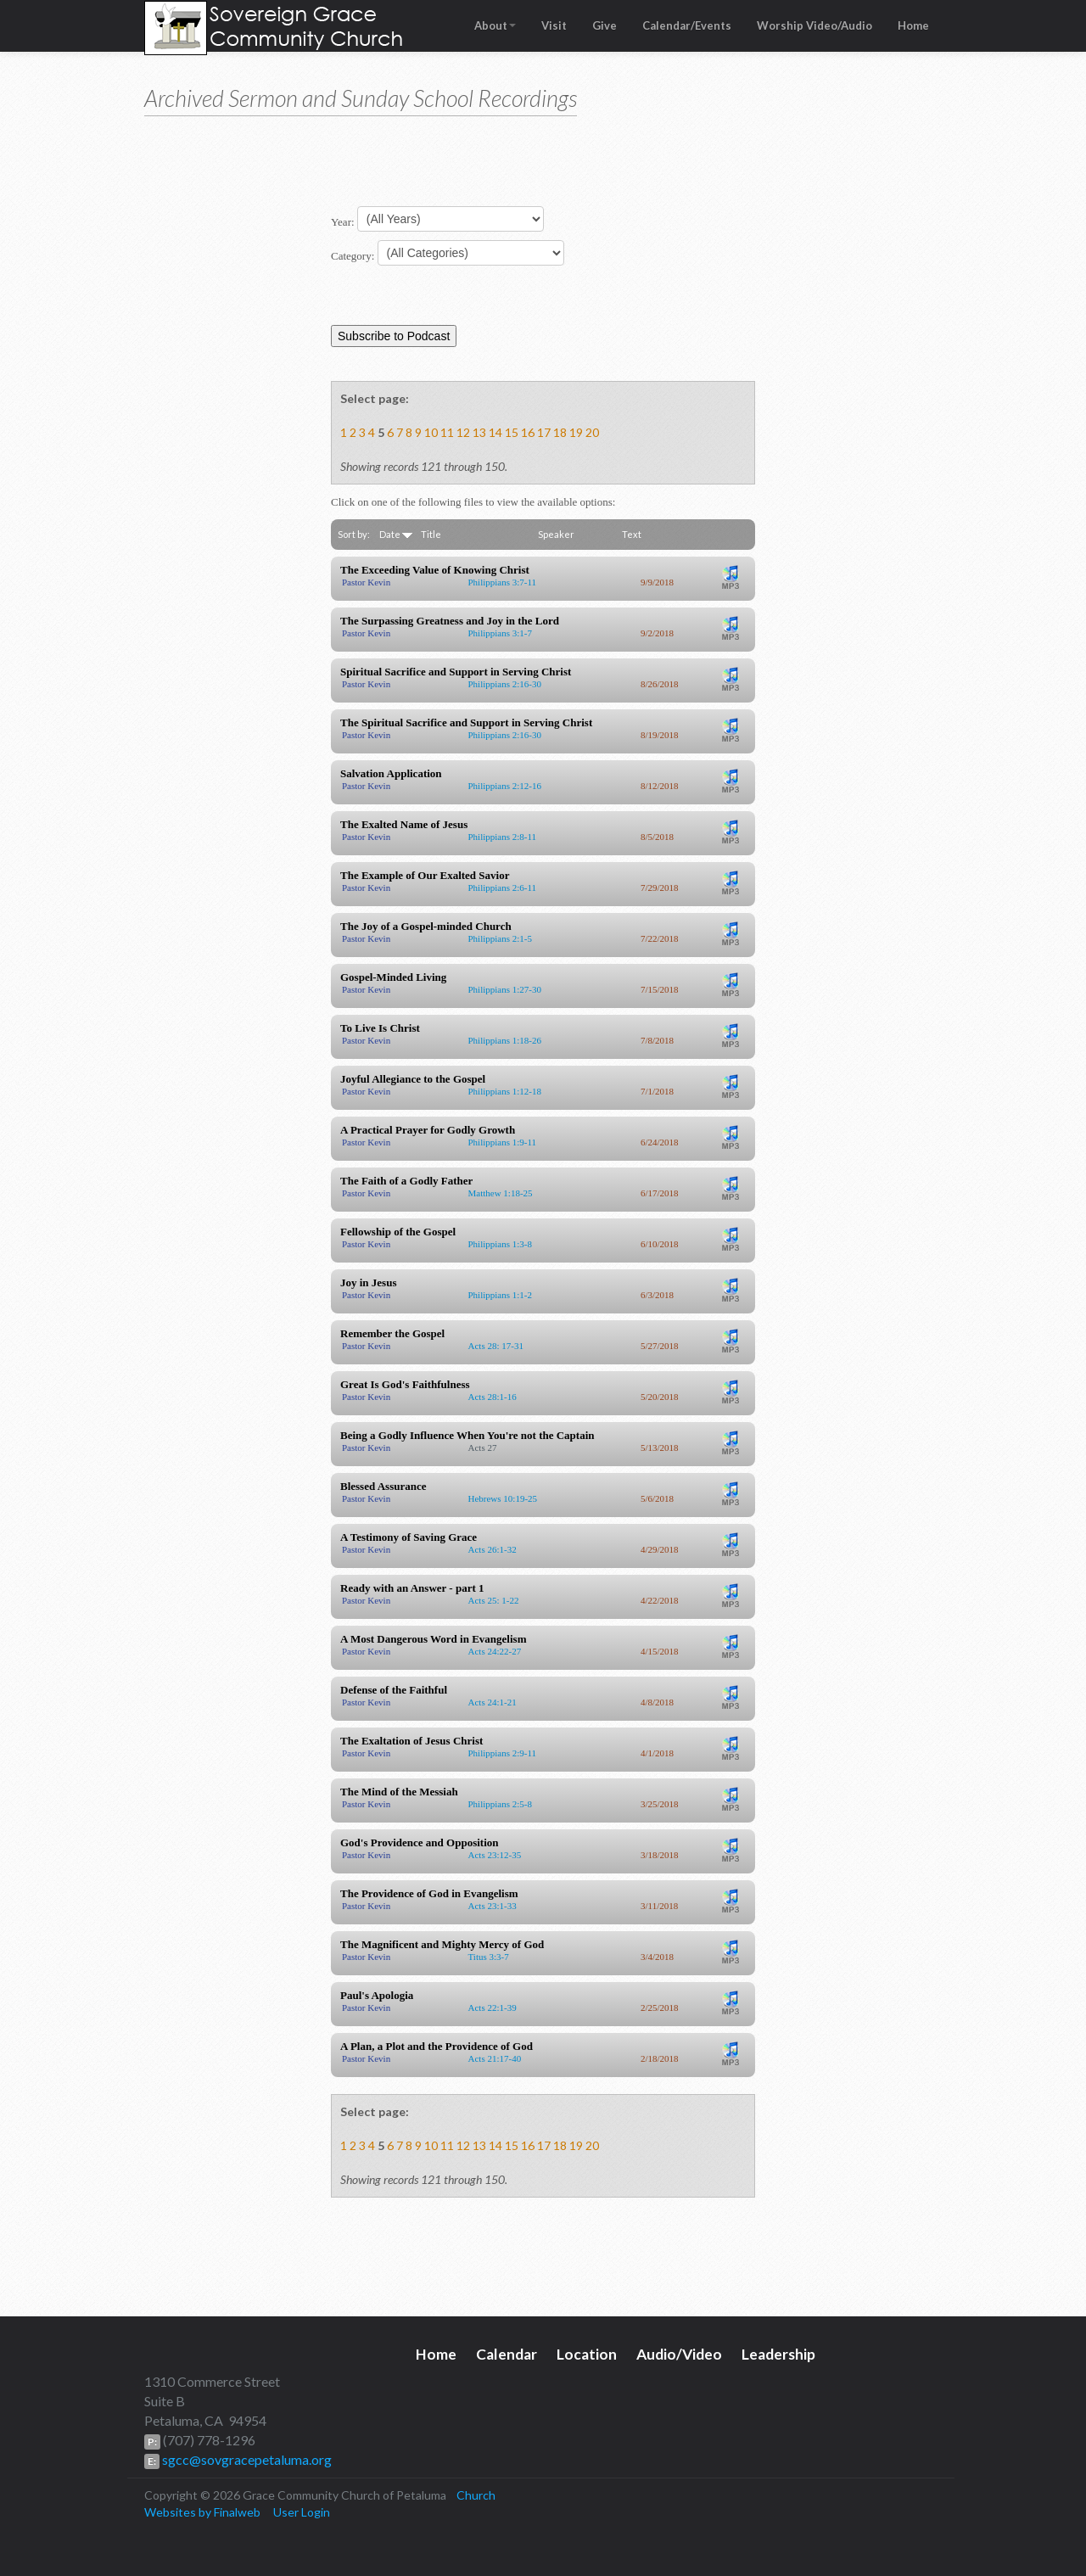  Describe the element at coordinates (502, 1142) in the screenshot. I see `Philippians 1:9-11` at that location.